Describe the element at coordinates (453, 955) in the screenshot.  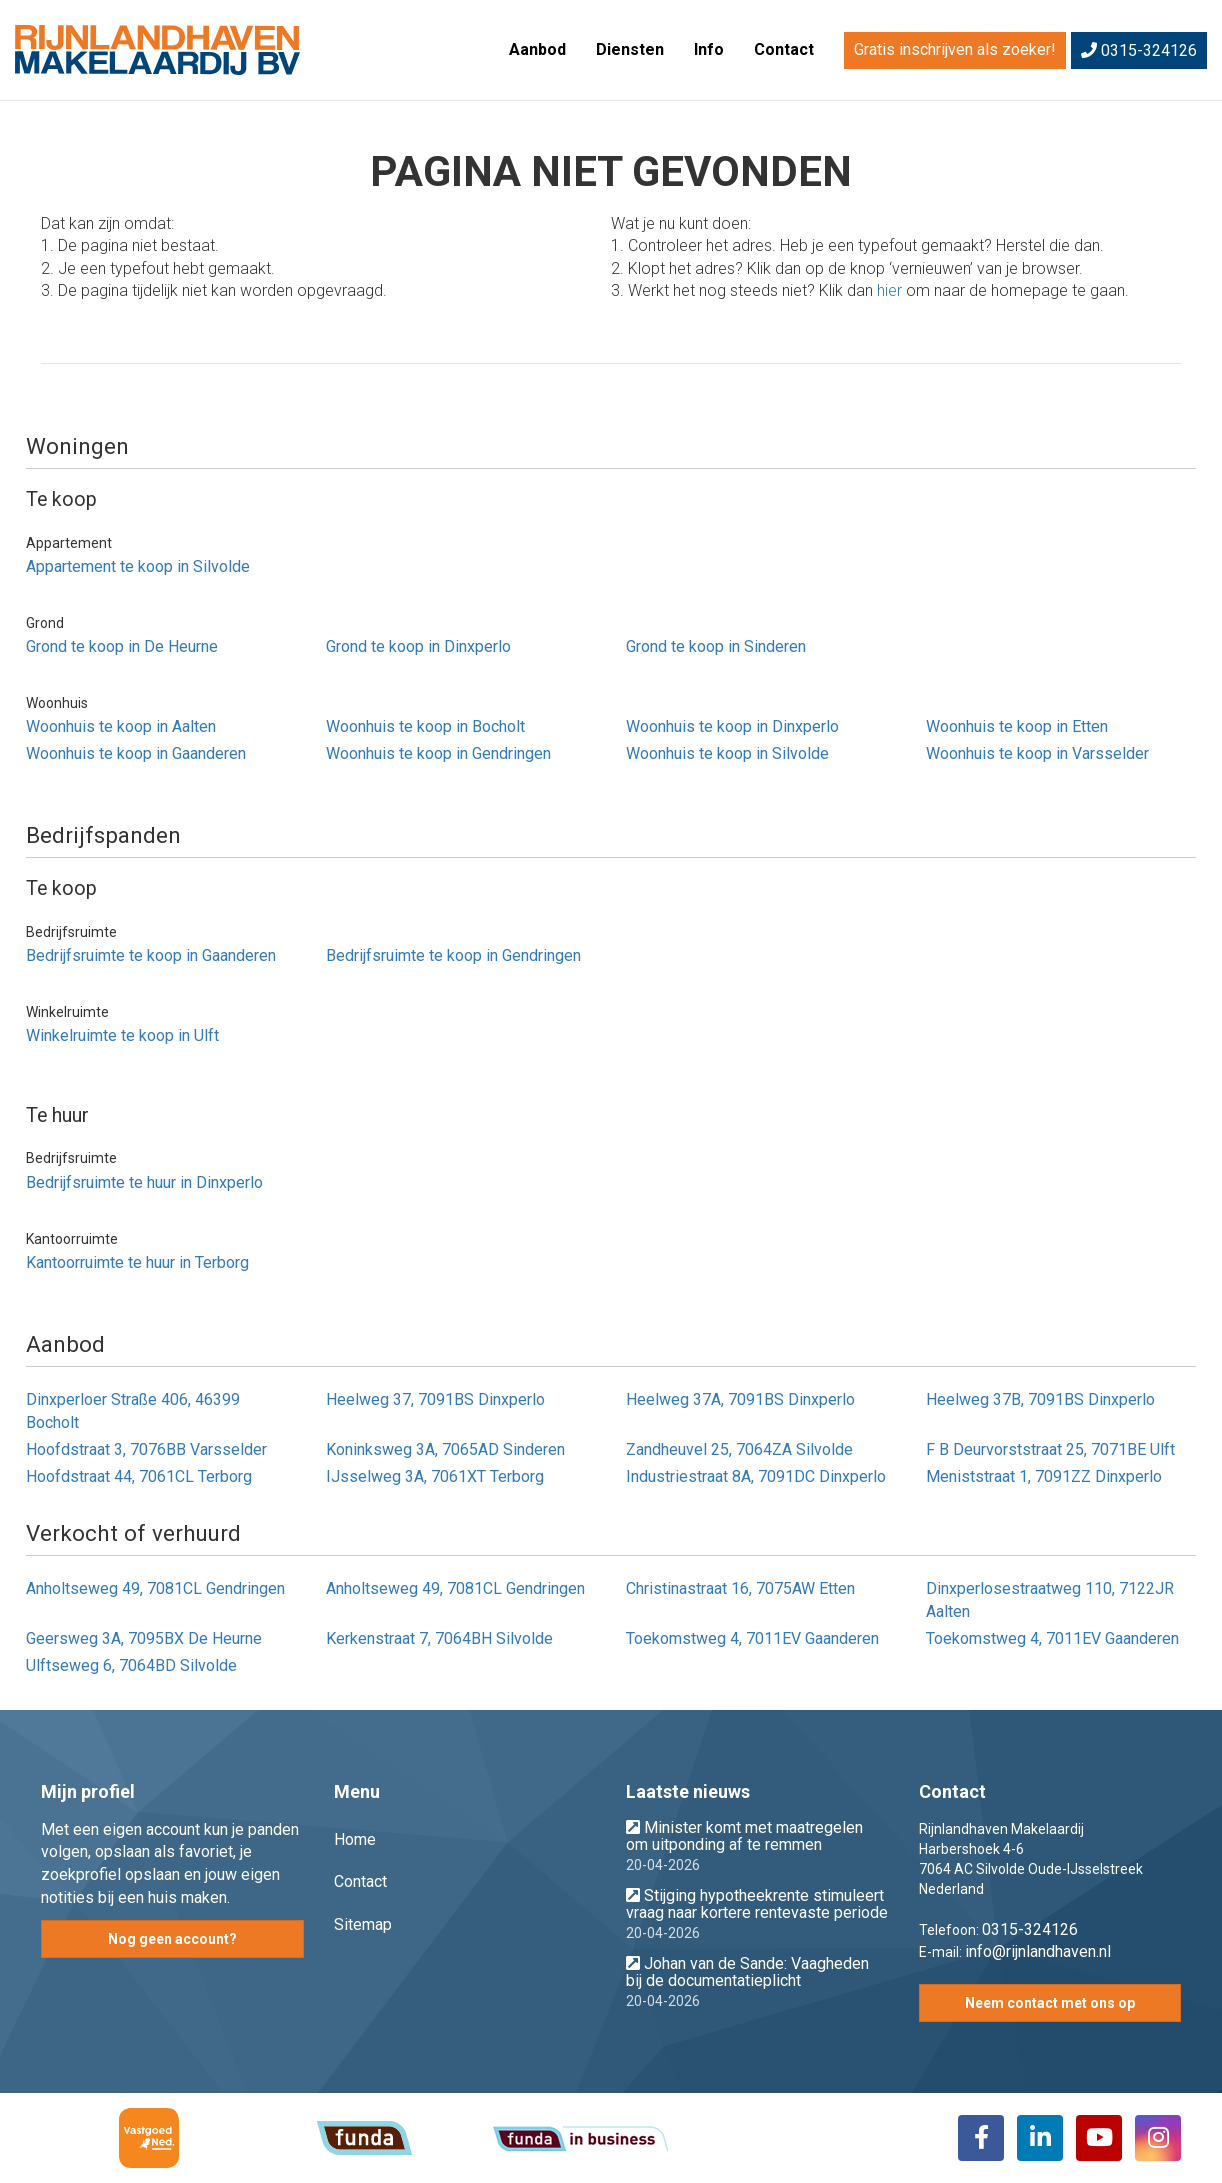
I see `Bedrijfsruimte te koop in Gendringen` at that location.